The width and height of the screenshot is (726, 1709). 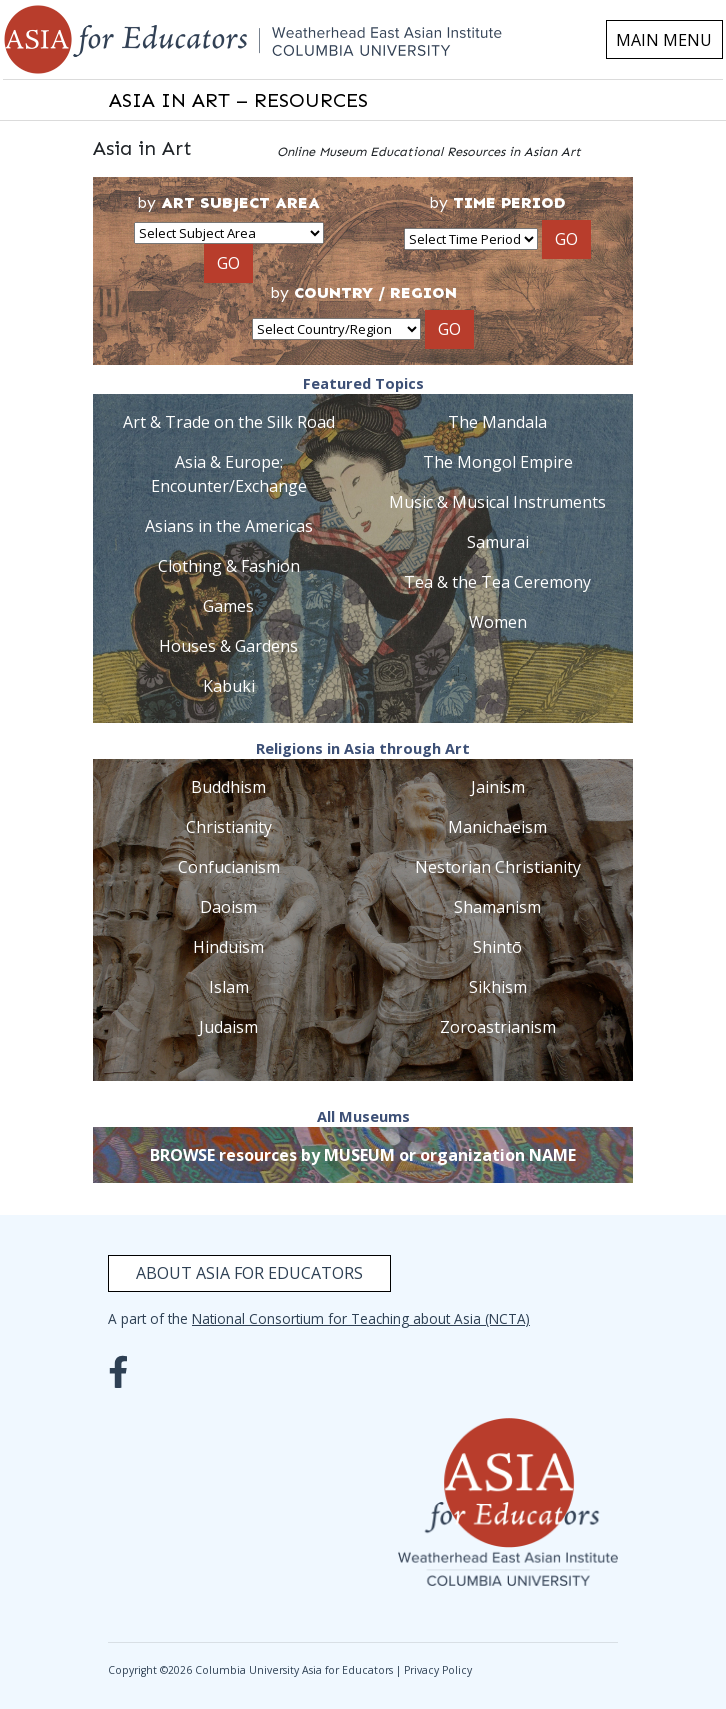 What do you see at coordinates (229, 686) in the screenshot?
I see `Kabuki` at bounding box center [229, 686].